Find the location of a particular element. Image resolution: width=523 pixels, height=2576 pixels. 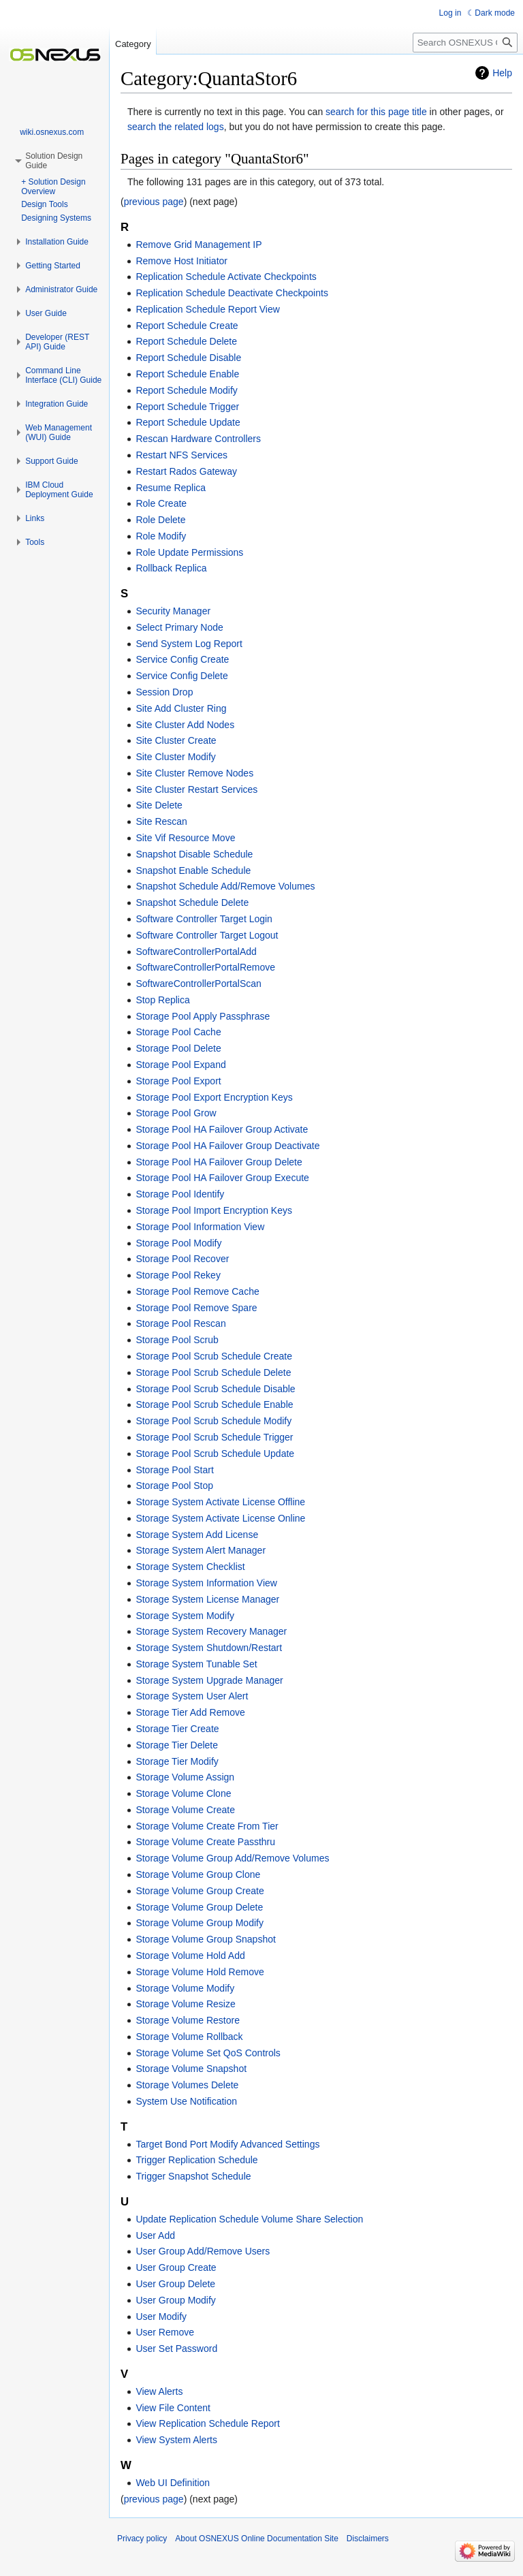

Storage System Shutdown/Restart is located at coordinates (209, 1647).